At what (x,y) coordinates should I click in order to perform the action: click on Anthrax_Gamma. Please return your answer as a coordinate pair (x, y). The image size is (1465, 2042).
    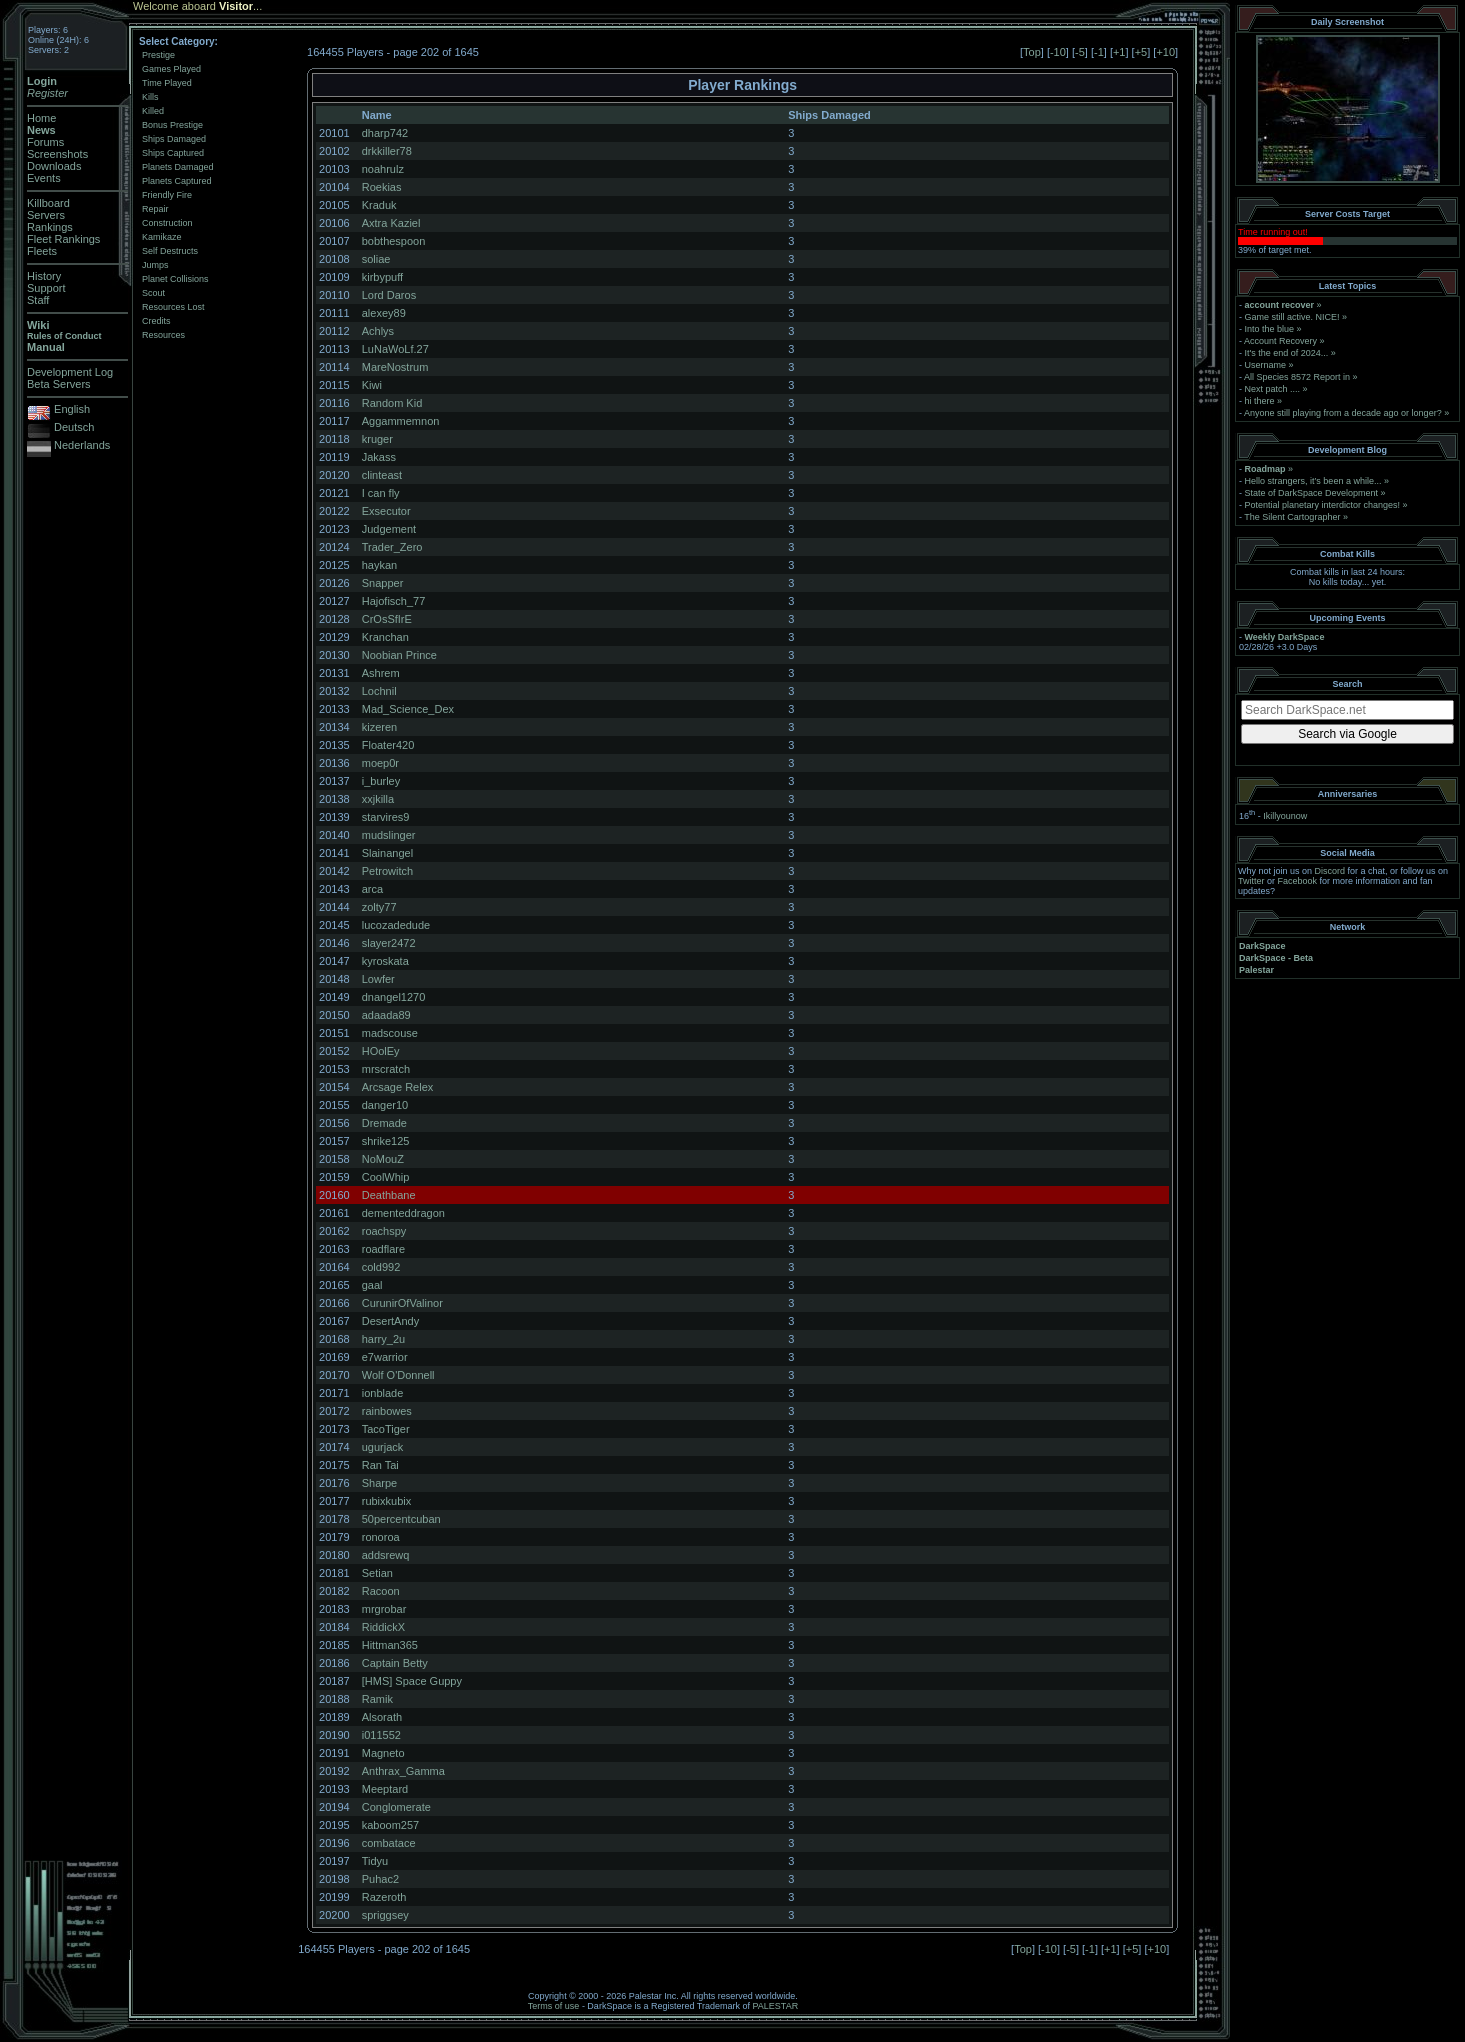
    Looking at the image, I should click on (403, 1771).